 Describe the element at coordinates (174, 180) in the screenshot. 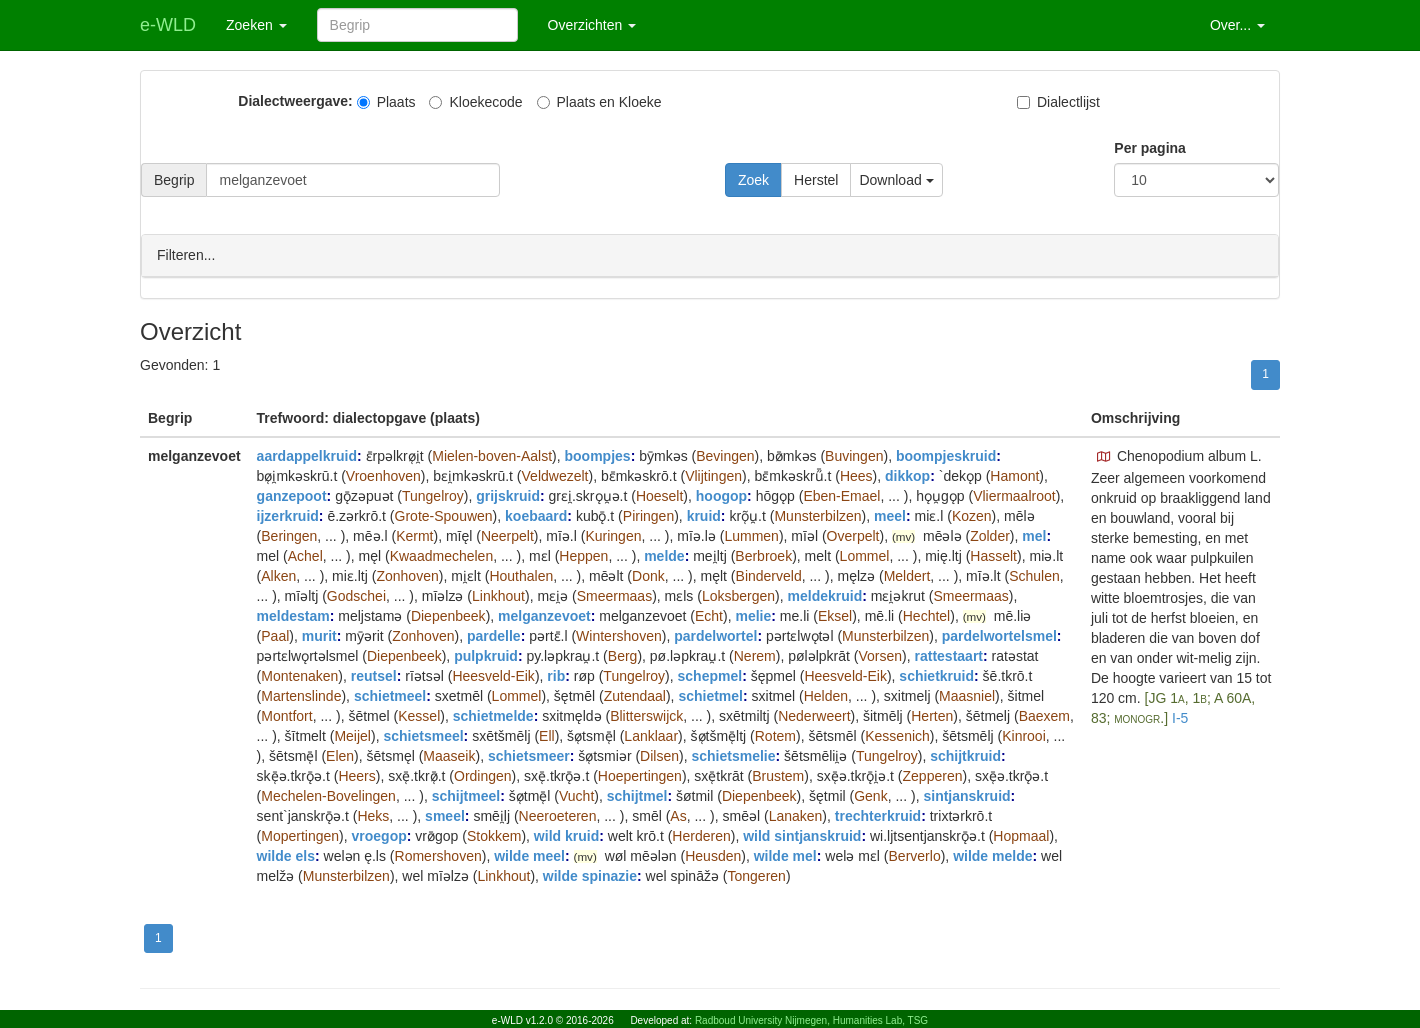

I see `Begrip` at that location.